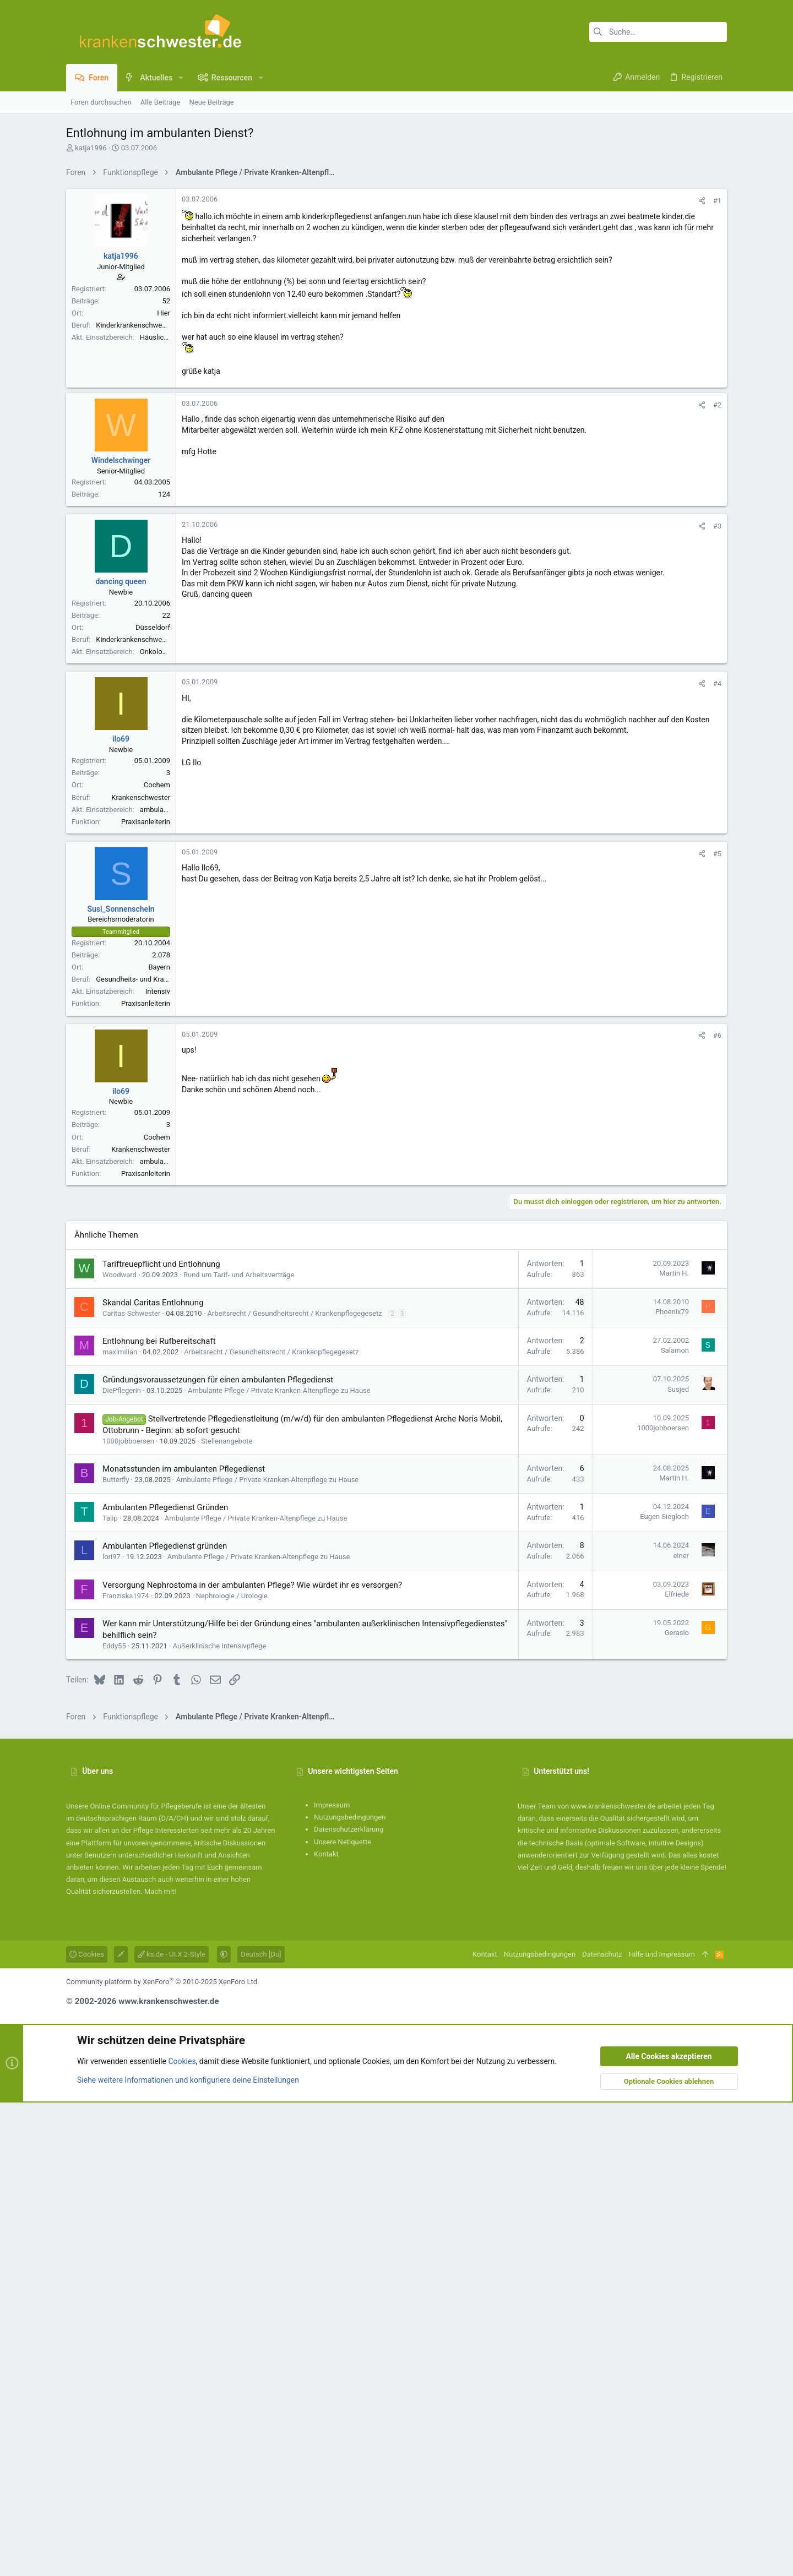 The image size is (793, 2576). What do you see at coordinates (162, 2455) in the screenshot?
I see `Community platform by XenForo` at bounding box center [162, 2455].